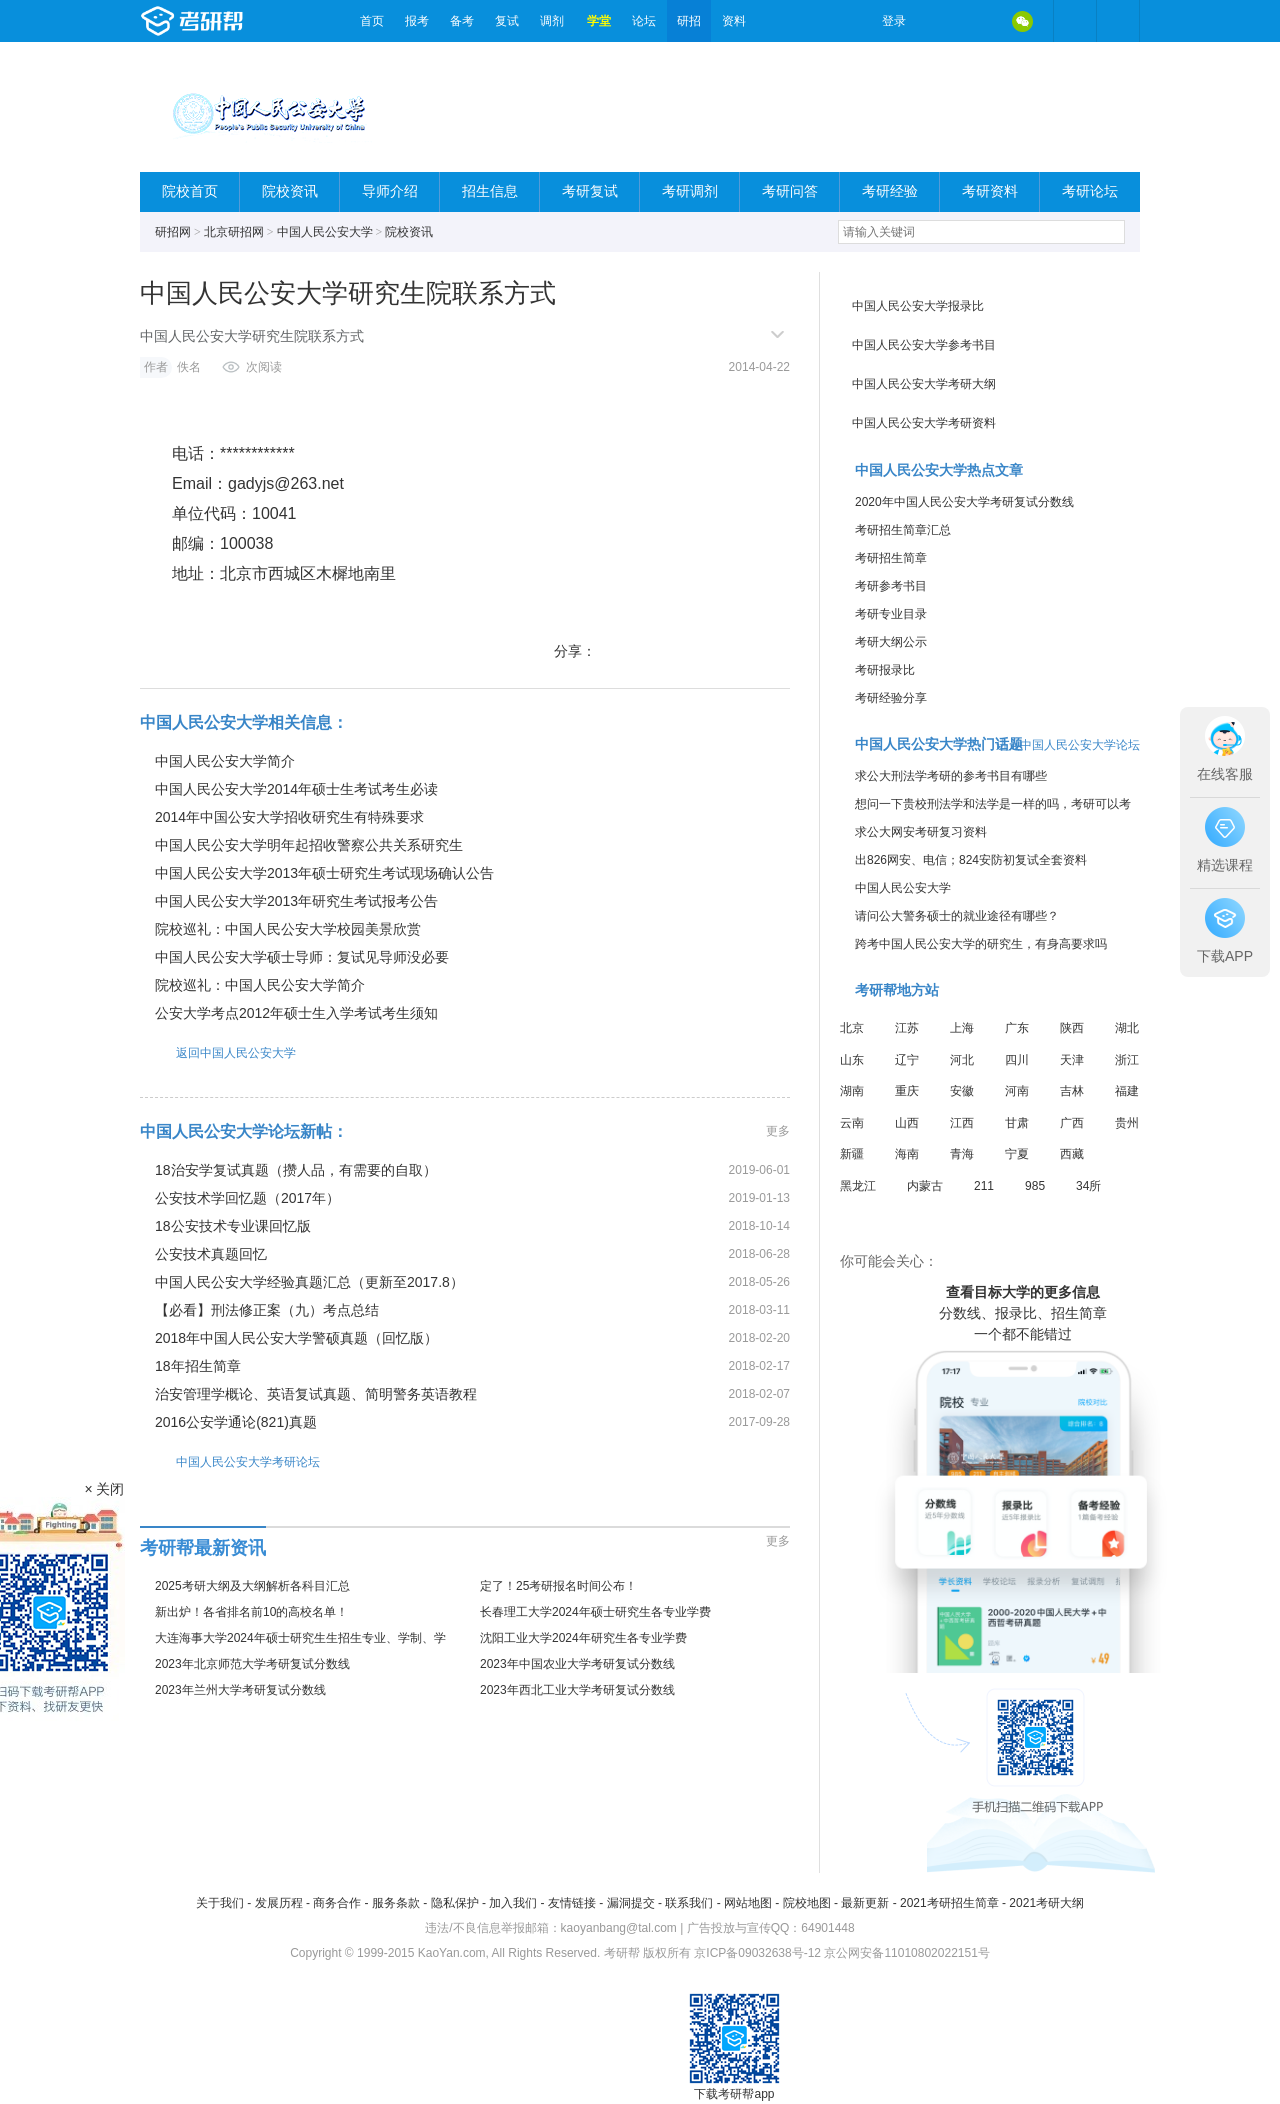 This screenshot has height=2104, width=1280. I want to click on 江西, so click(962, 1123).